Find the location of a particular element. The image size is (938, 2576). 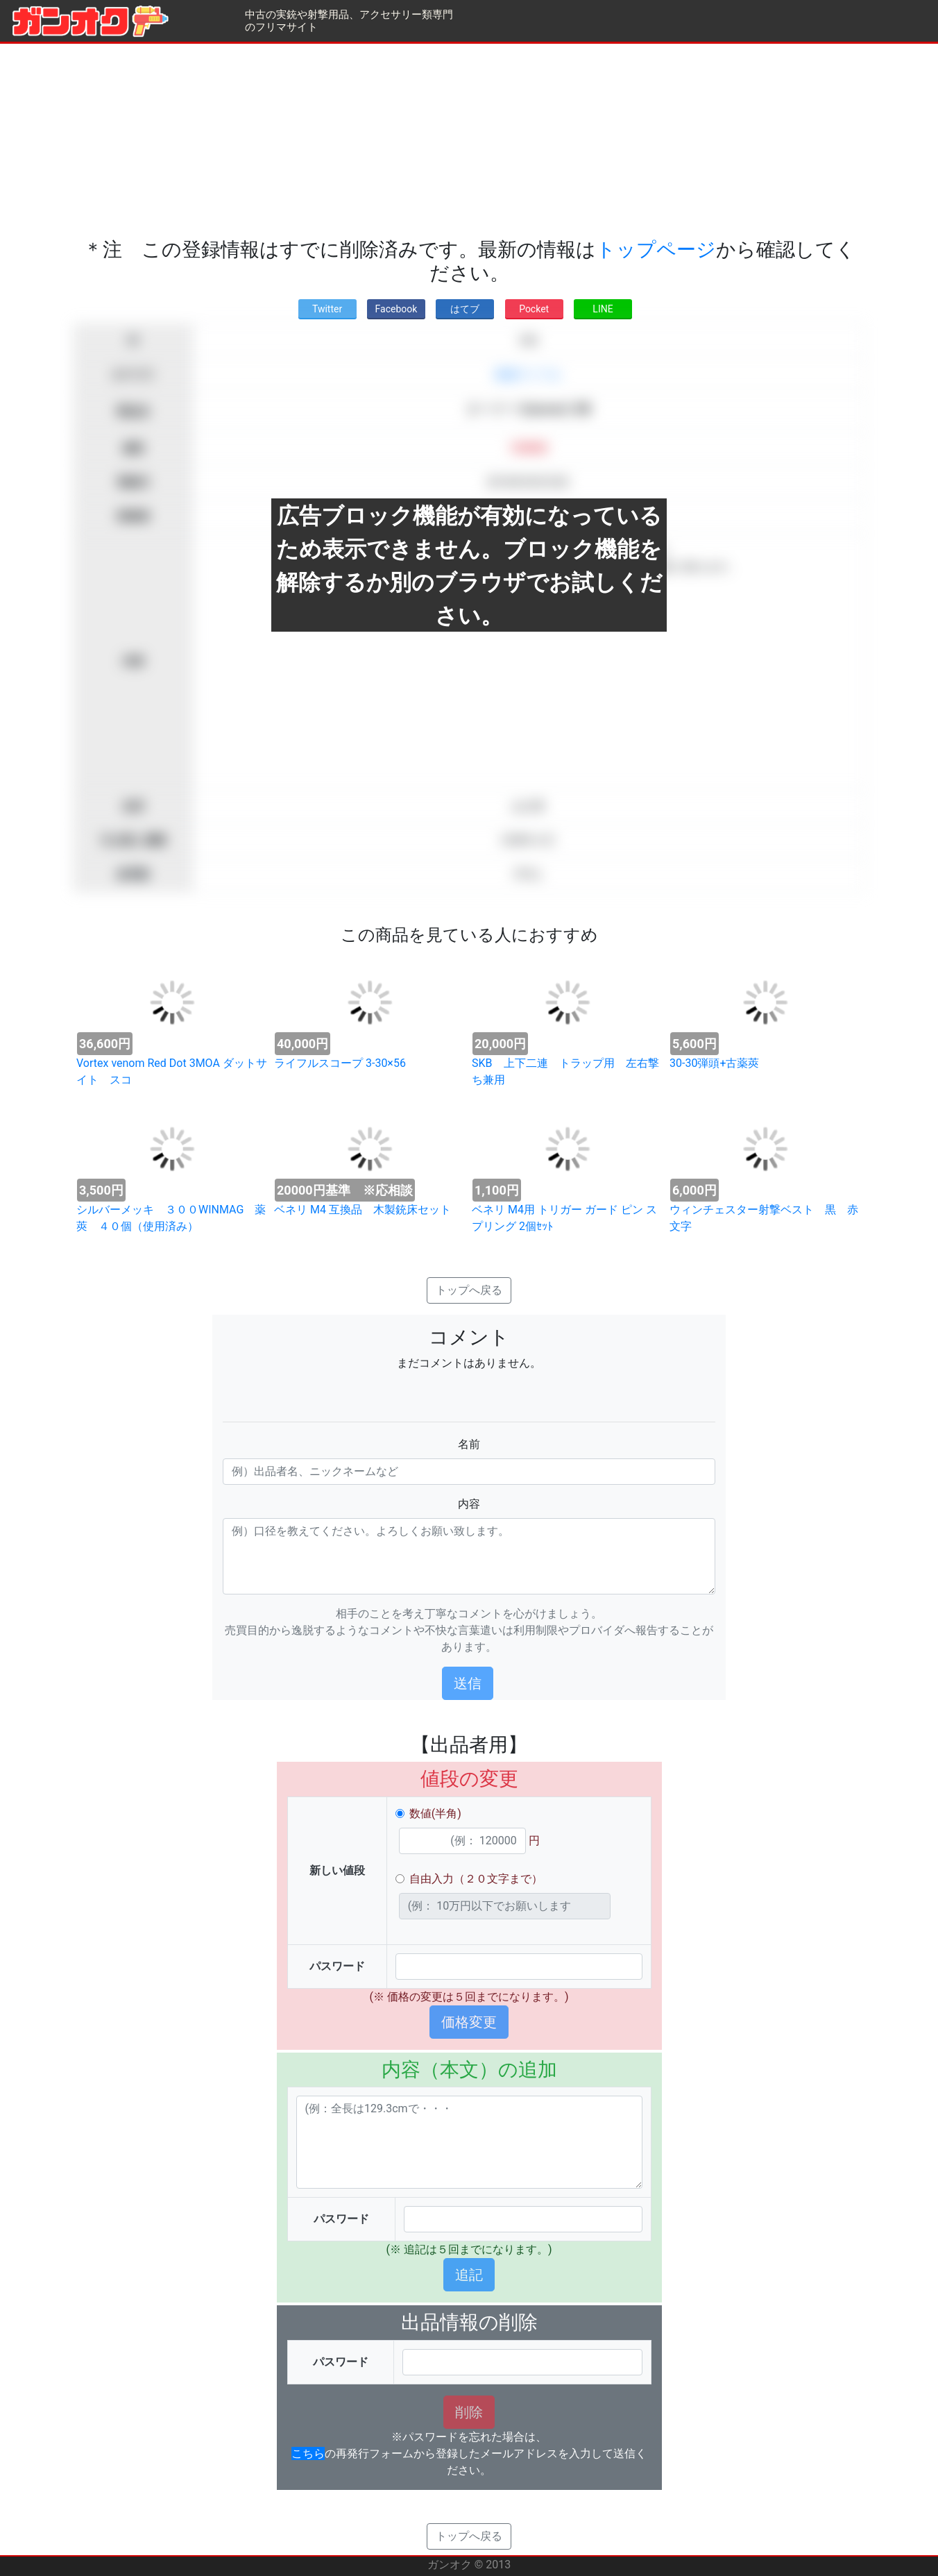

Facebook is located at coordinates (396, 308).